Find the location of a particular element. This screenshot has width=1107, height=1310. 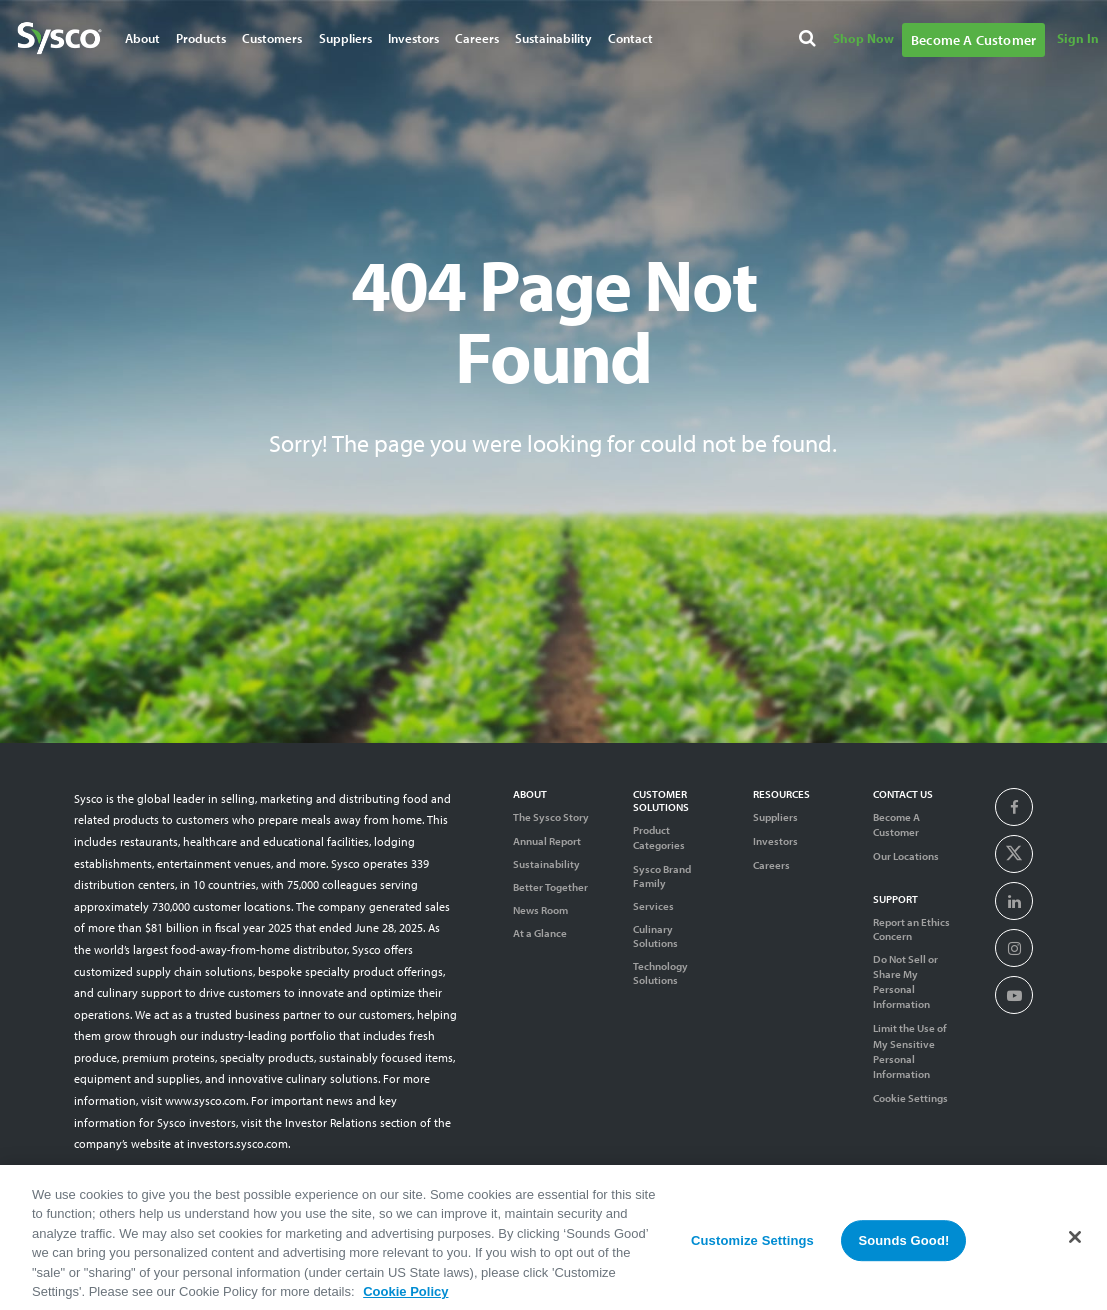

Sysco Brand Family is located at coordinates (662, 876).